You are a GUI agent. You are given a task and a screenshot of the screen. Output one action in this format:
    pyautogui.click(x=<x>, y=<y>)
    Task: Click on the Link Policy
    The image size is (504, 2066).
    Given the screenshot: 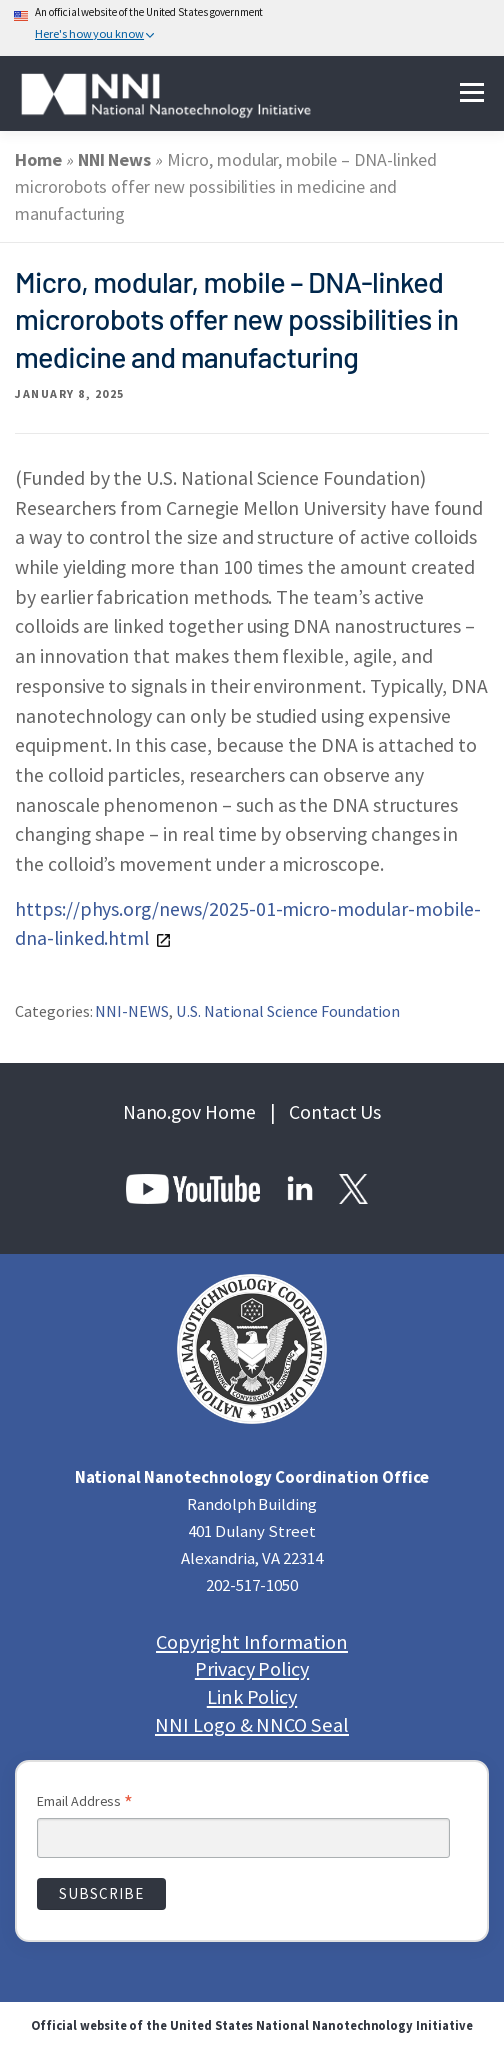 What is the action you would take?
    pyautogui.click(x=252, y=1697)
    